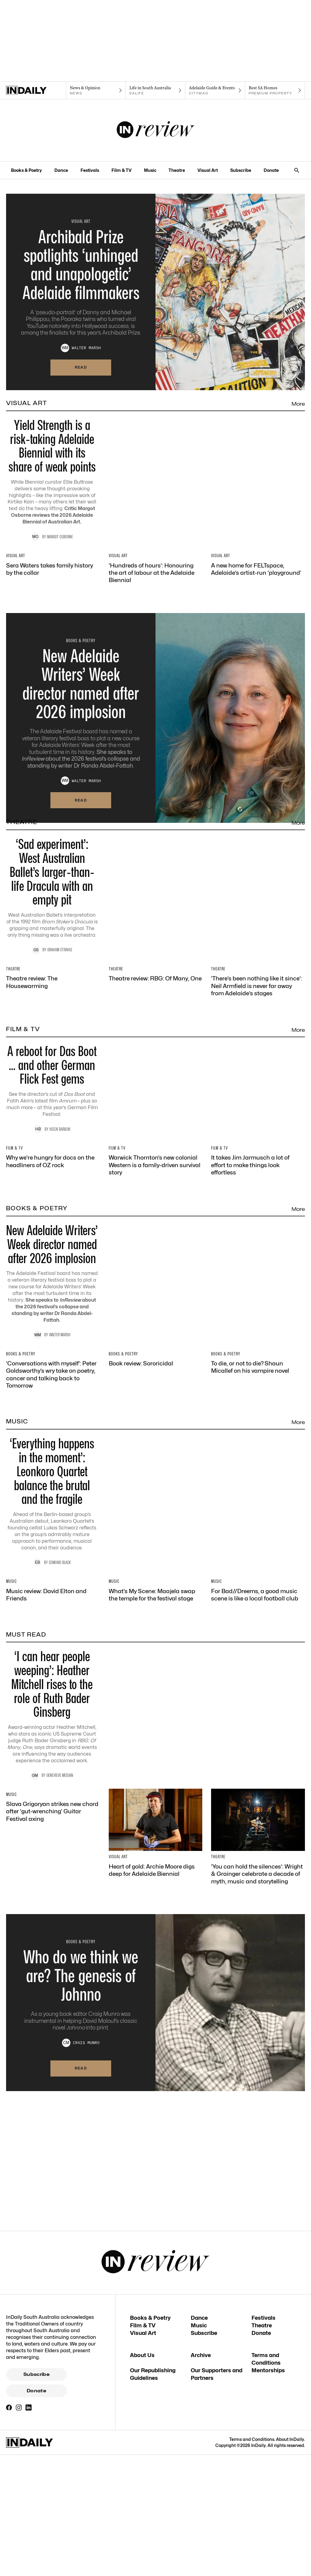  What do you see at coordinates (150, 170) in the screenshot?
I see `Music [Music navigation link]` at bounding box center [150, 170].